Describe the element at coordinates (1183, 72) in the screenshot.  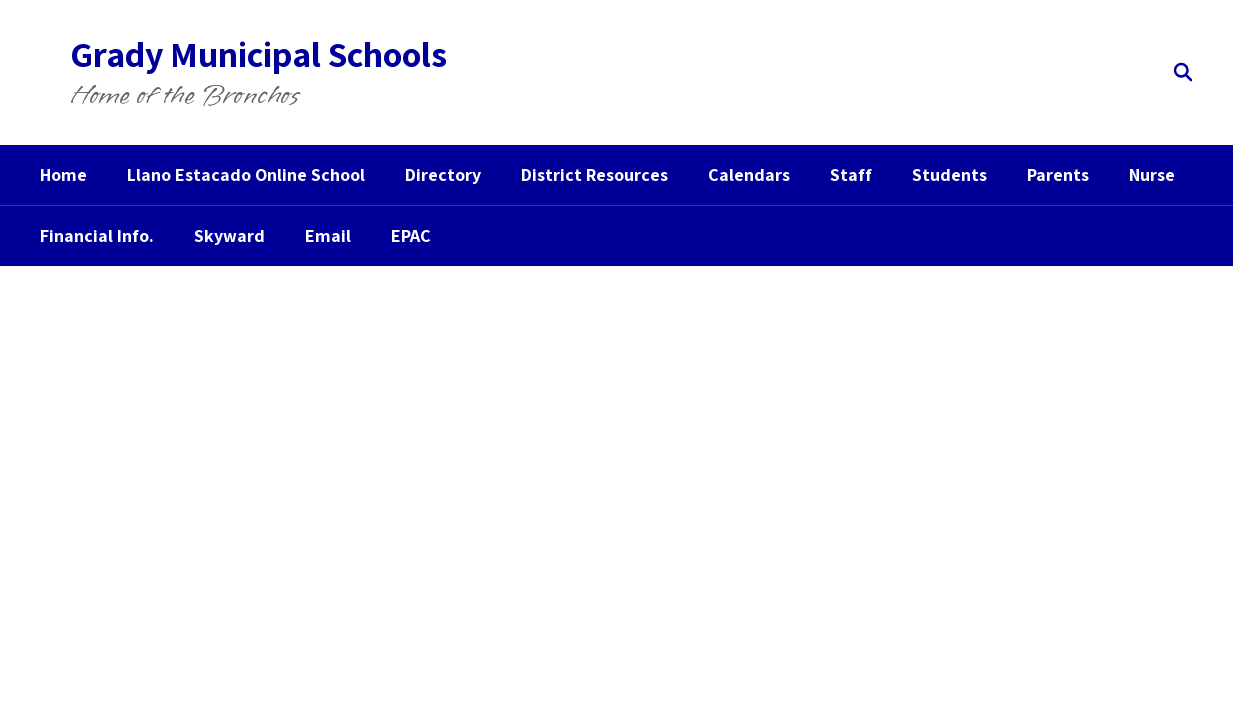
I see `[Search this site]` at that location.